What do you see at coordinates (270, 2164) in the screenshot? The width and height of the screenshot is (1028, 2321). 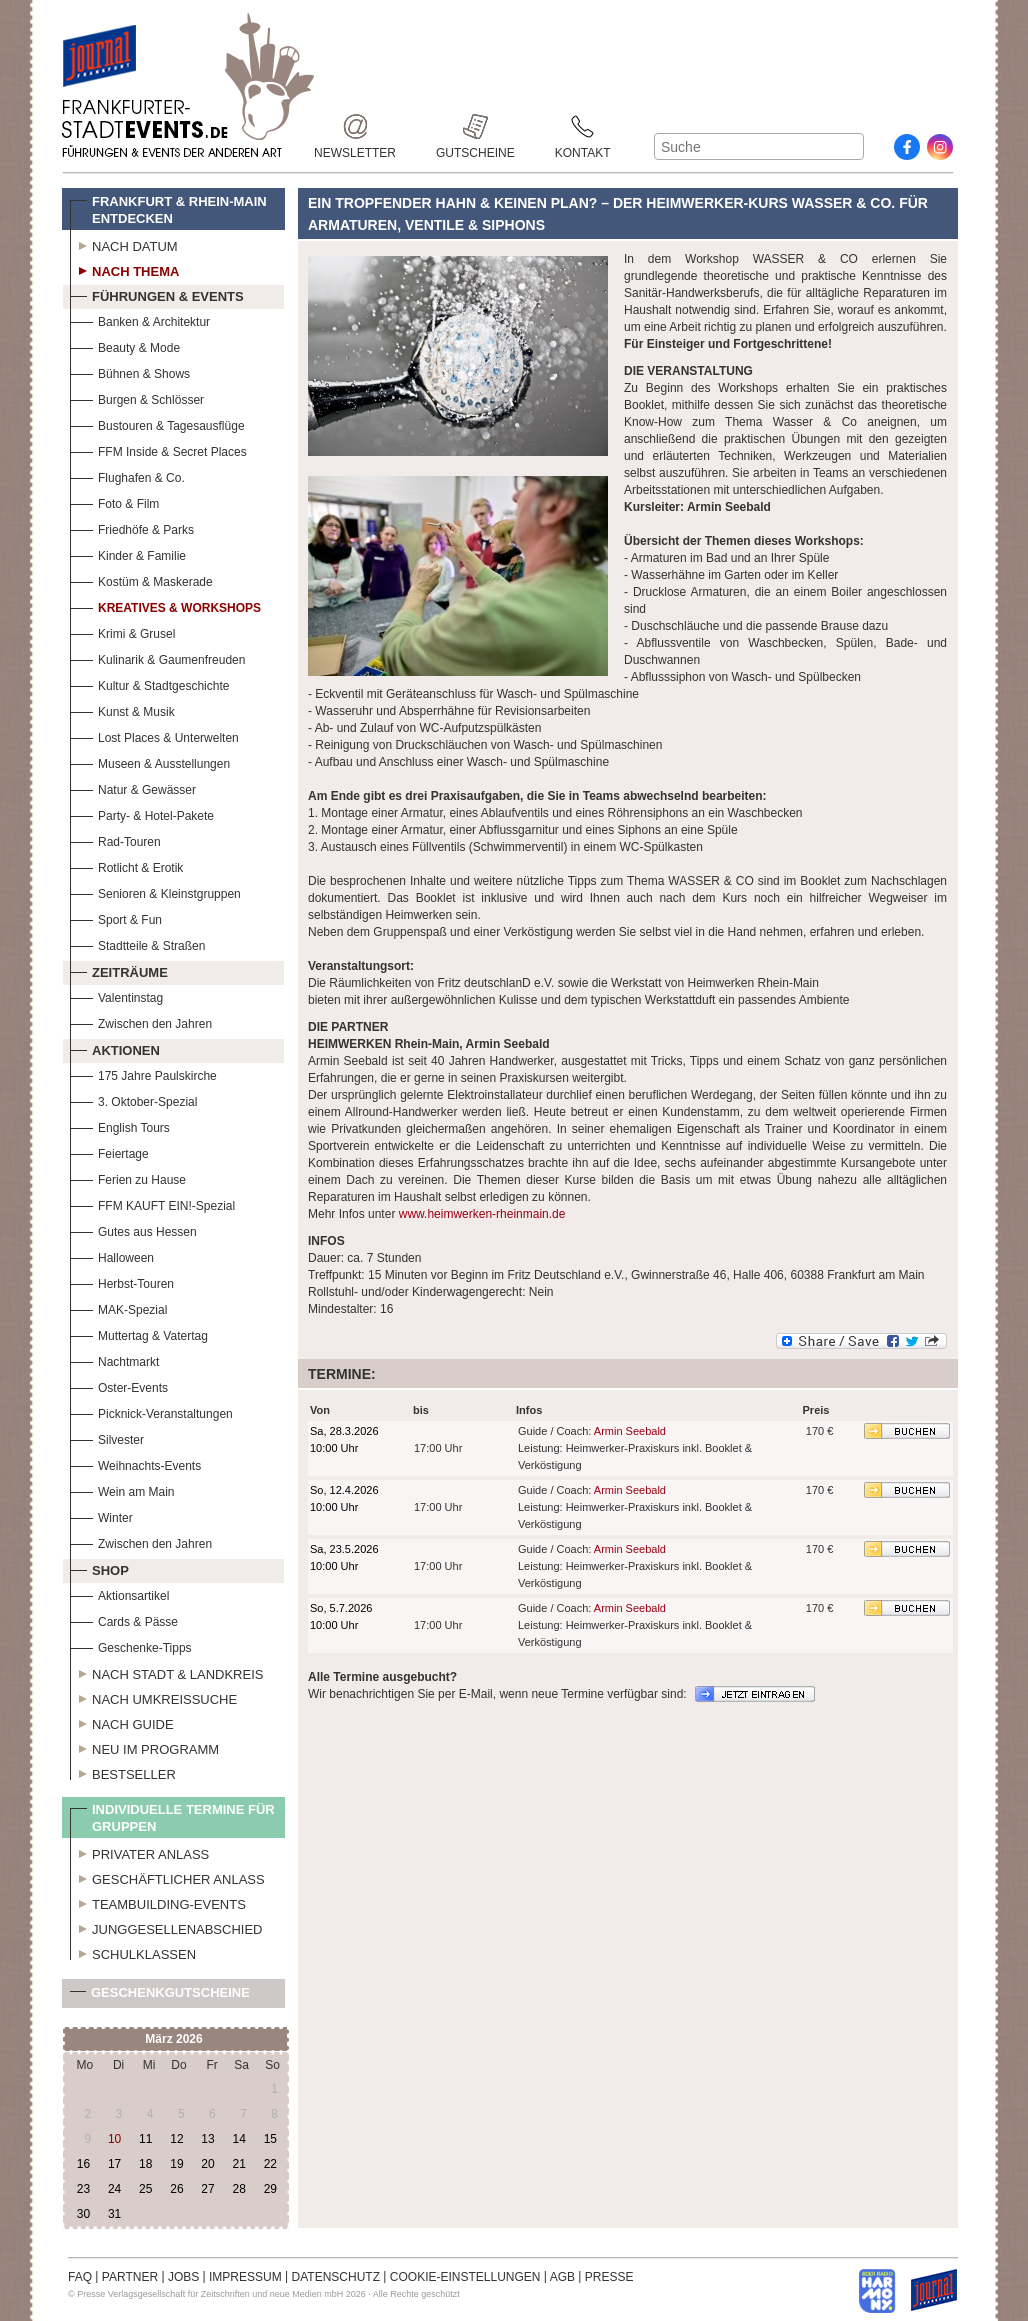 I see `22` at bounding box center [270, 2164].